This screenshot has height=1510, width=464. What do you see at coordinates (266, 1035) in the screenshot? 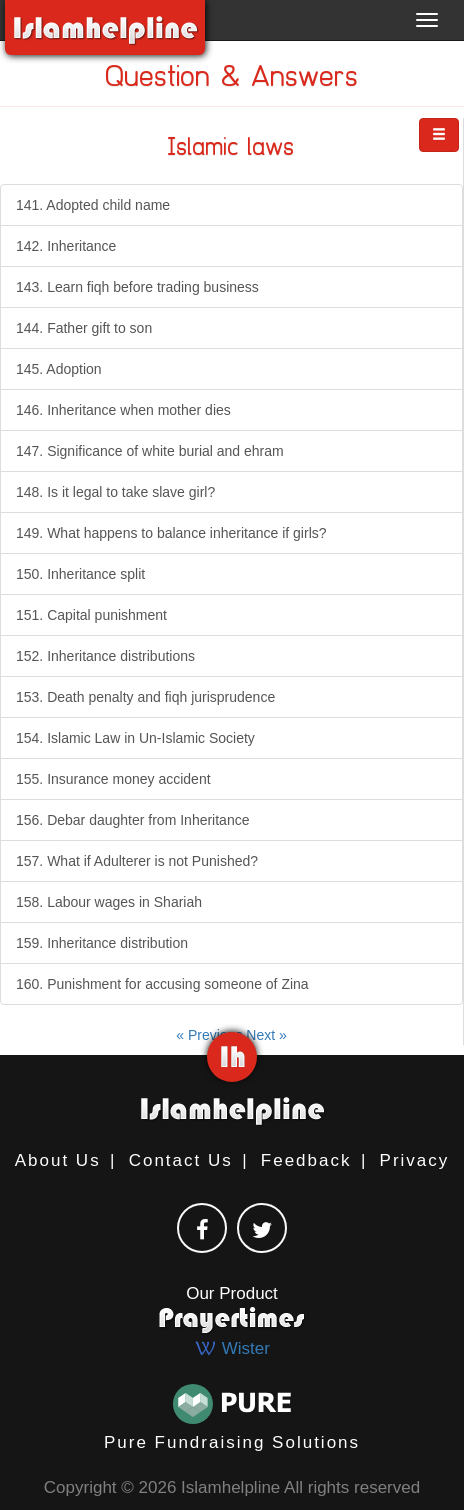
I see `Next »` at bounding box center [266, 1035].